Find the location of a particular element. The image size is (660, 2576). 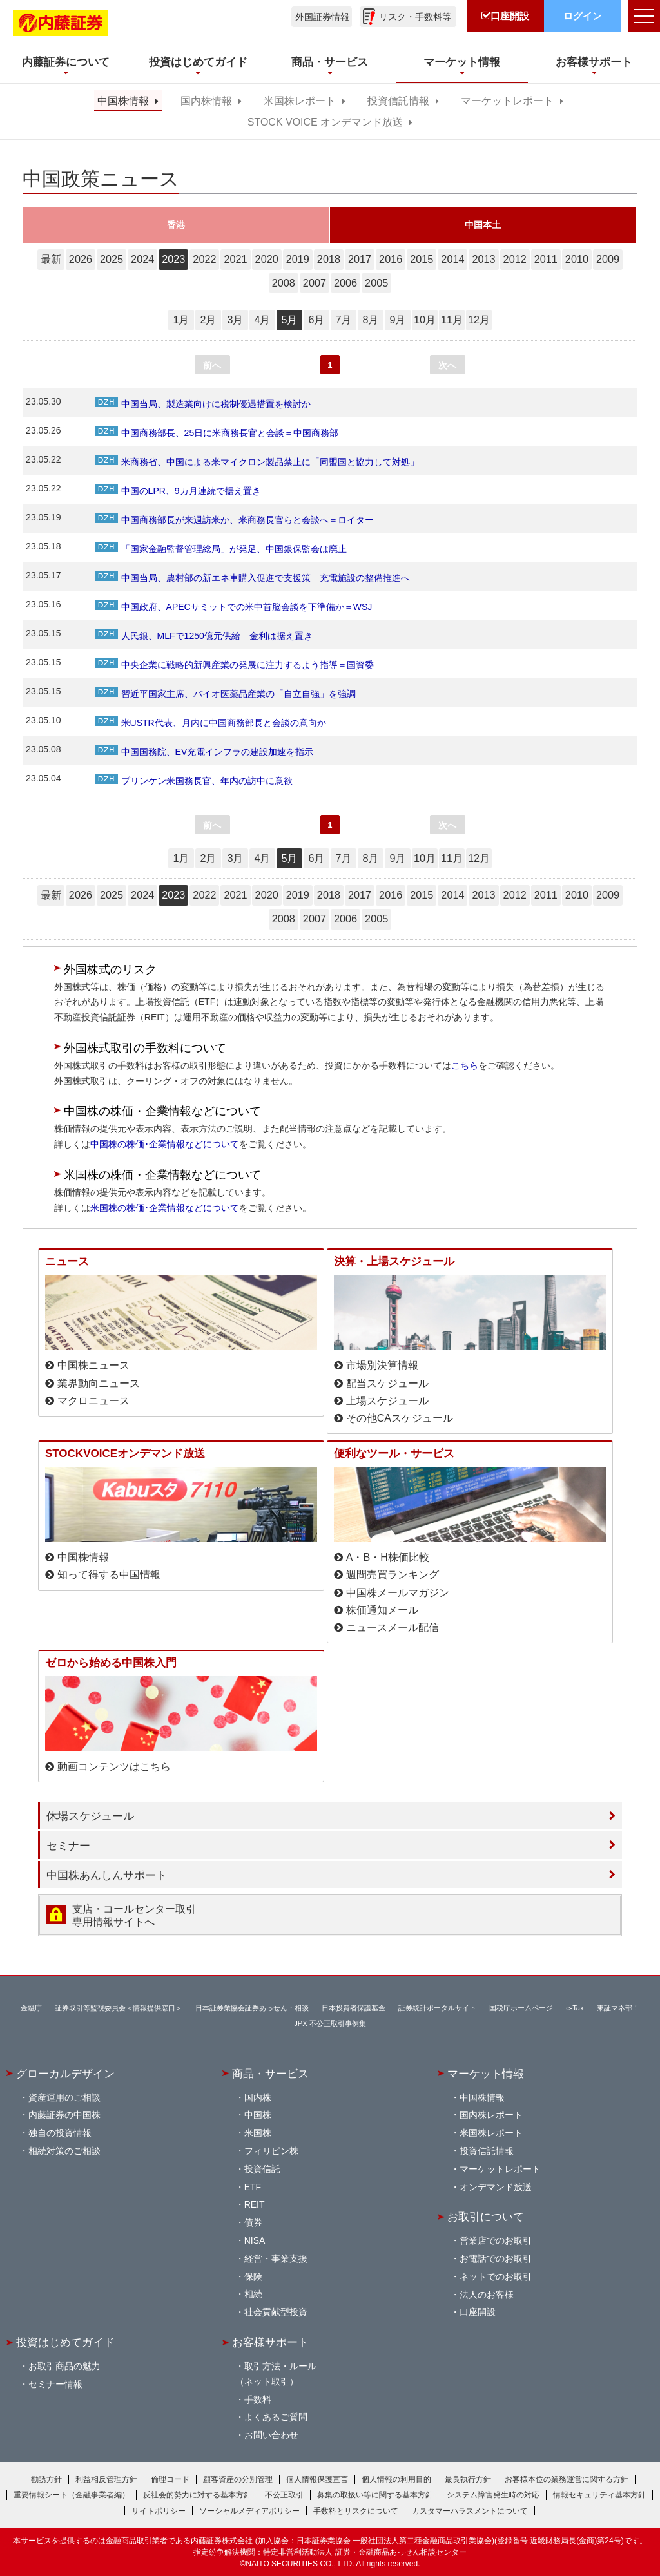

マーケットレポート is located at coordinates (507, 100).